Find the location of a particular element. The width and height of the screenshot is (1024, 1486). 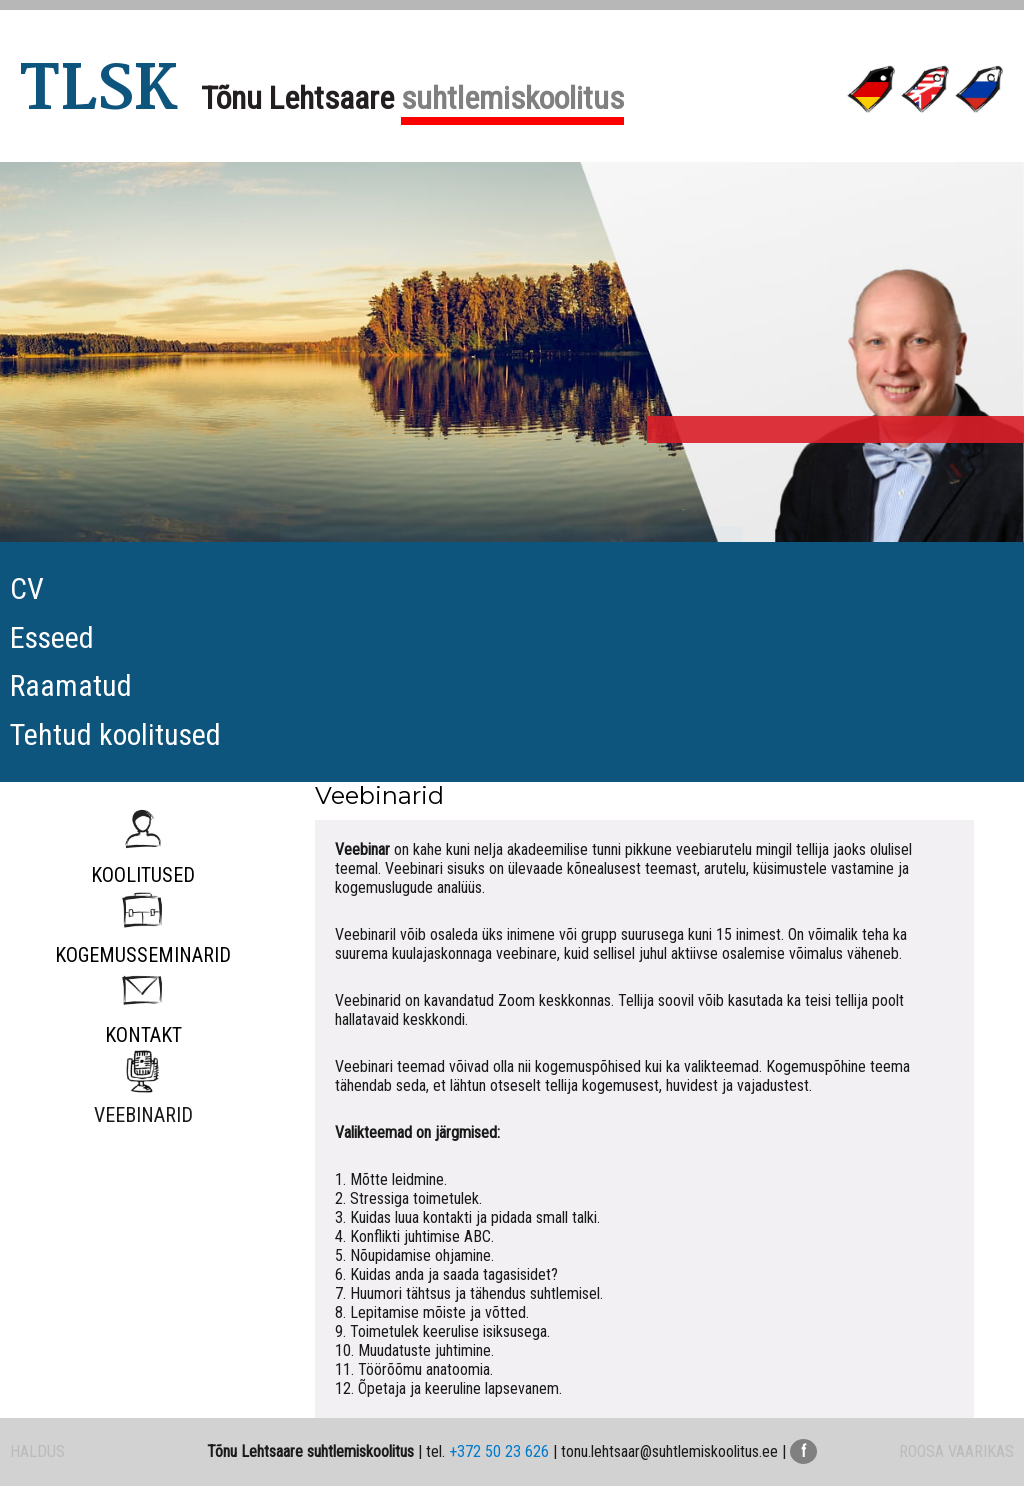

Raamatud is located at coordinates (71, 685).